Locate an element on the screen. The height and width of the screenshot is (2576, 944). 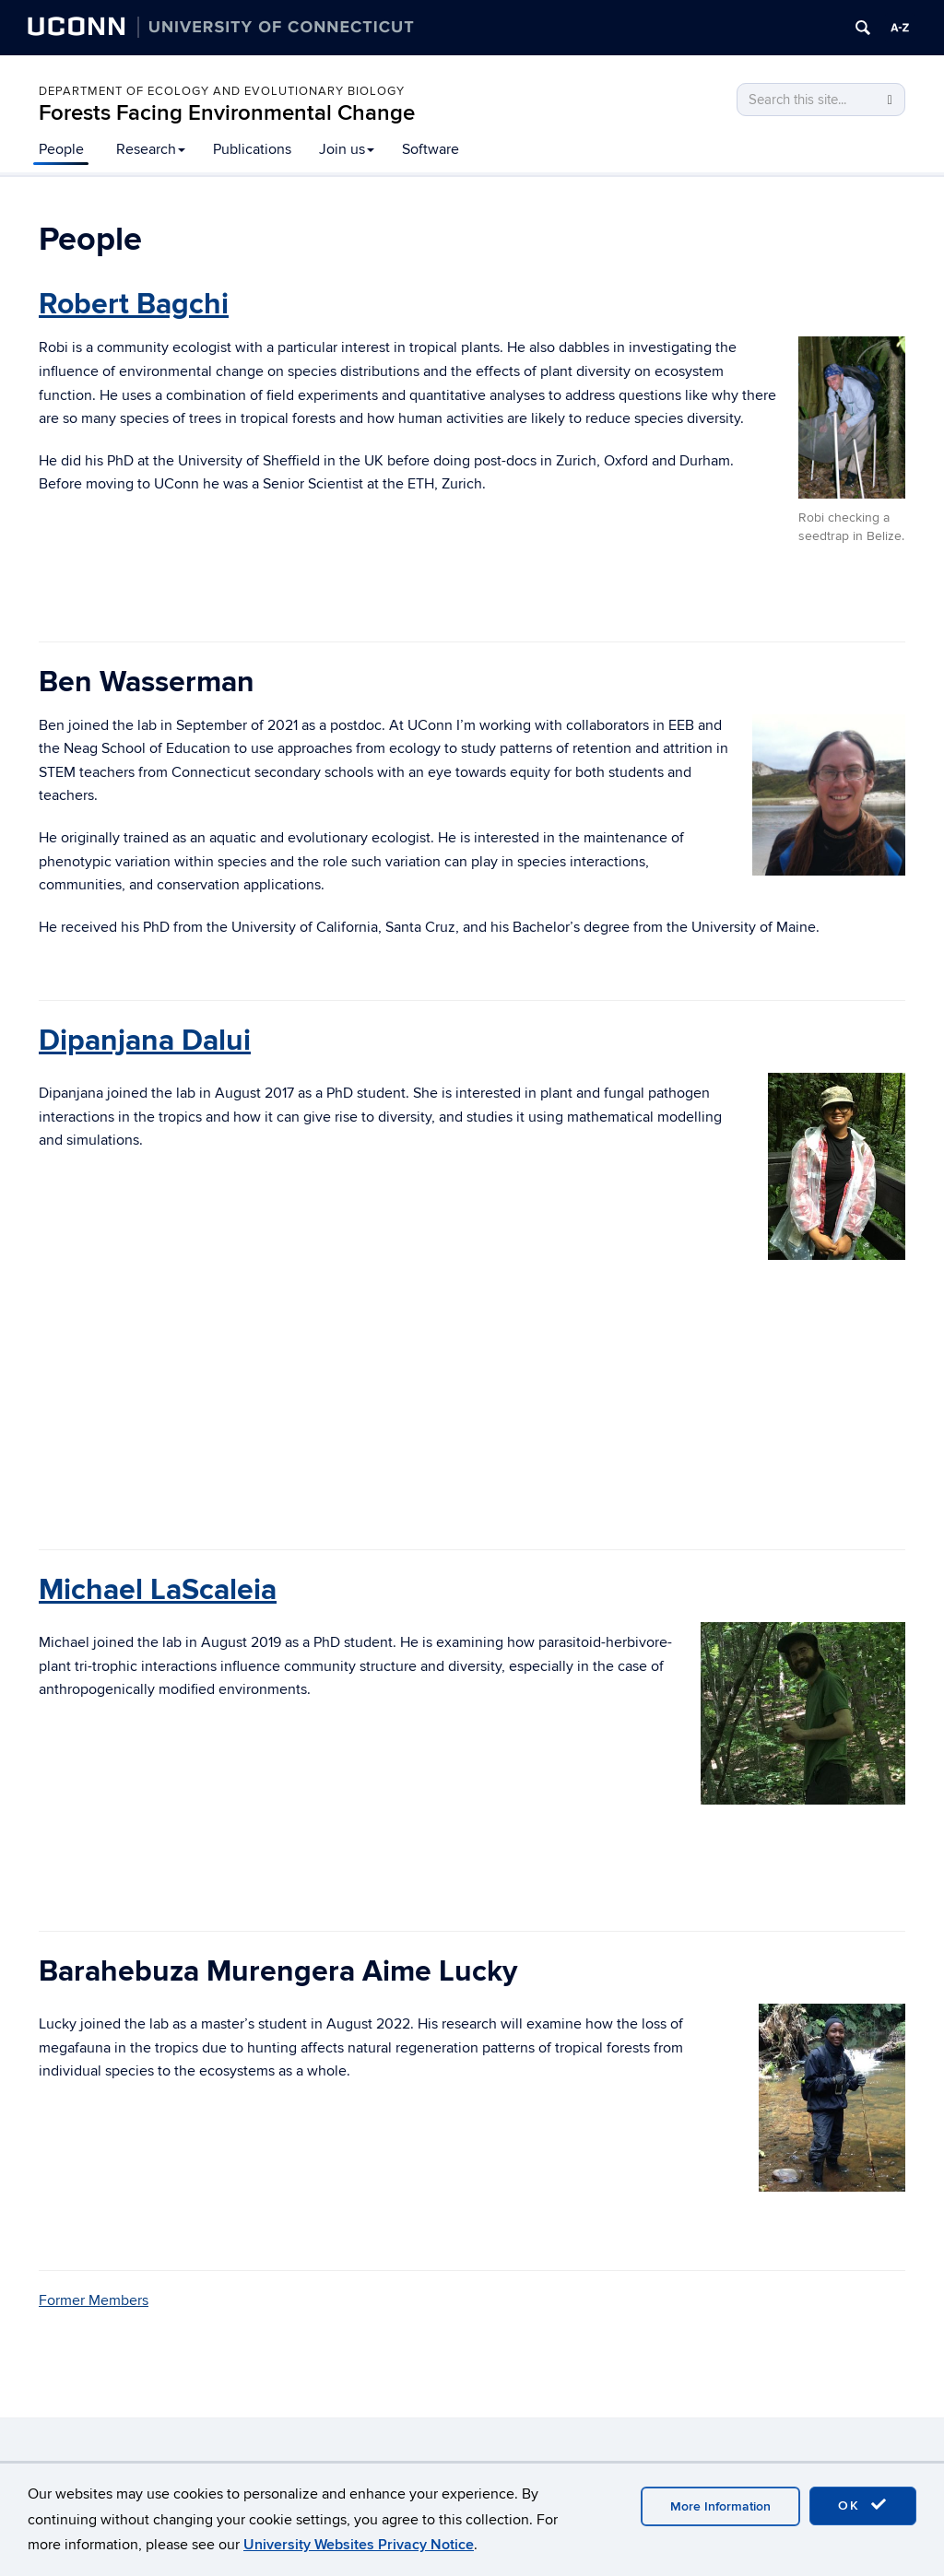
Forests Facing Environmental Change is located at coordinates (227, 113).